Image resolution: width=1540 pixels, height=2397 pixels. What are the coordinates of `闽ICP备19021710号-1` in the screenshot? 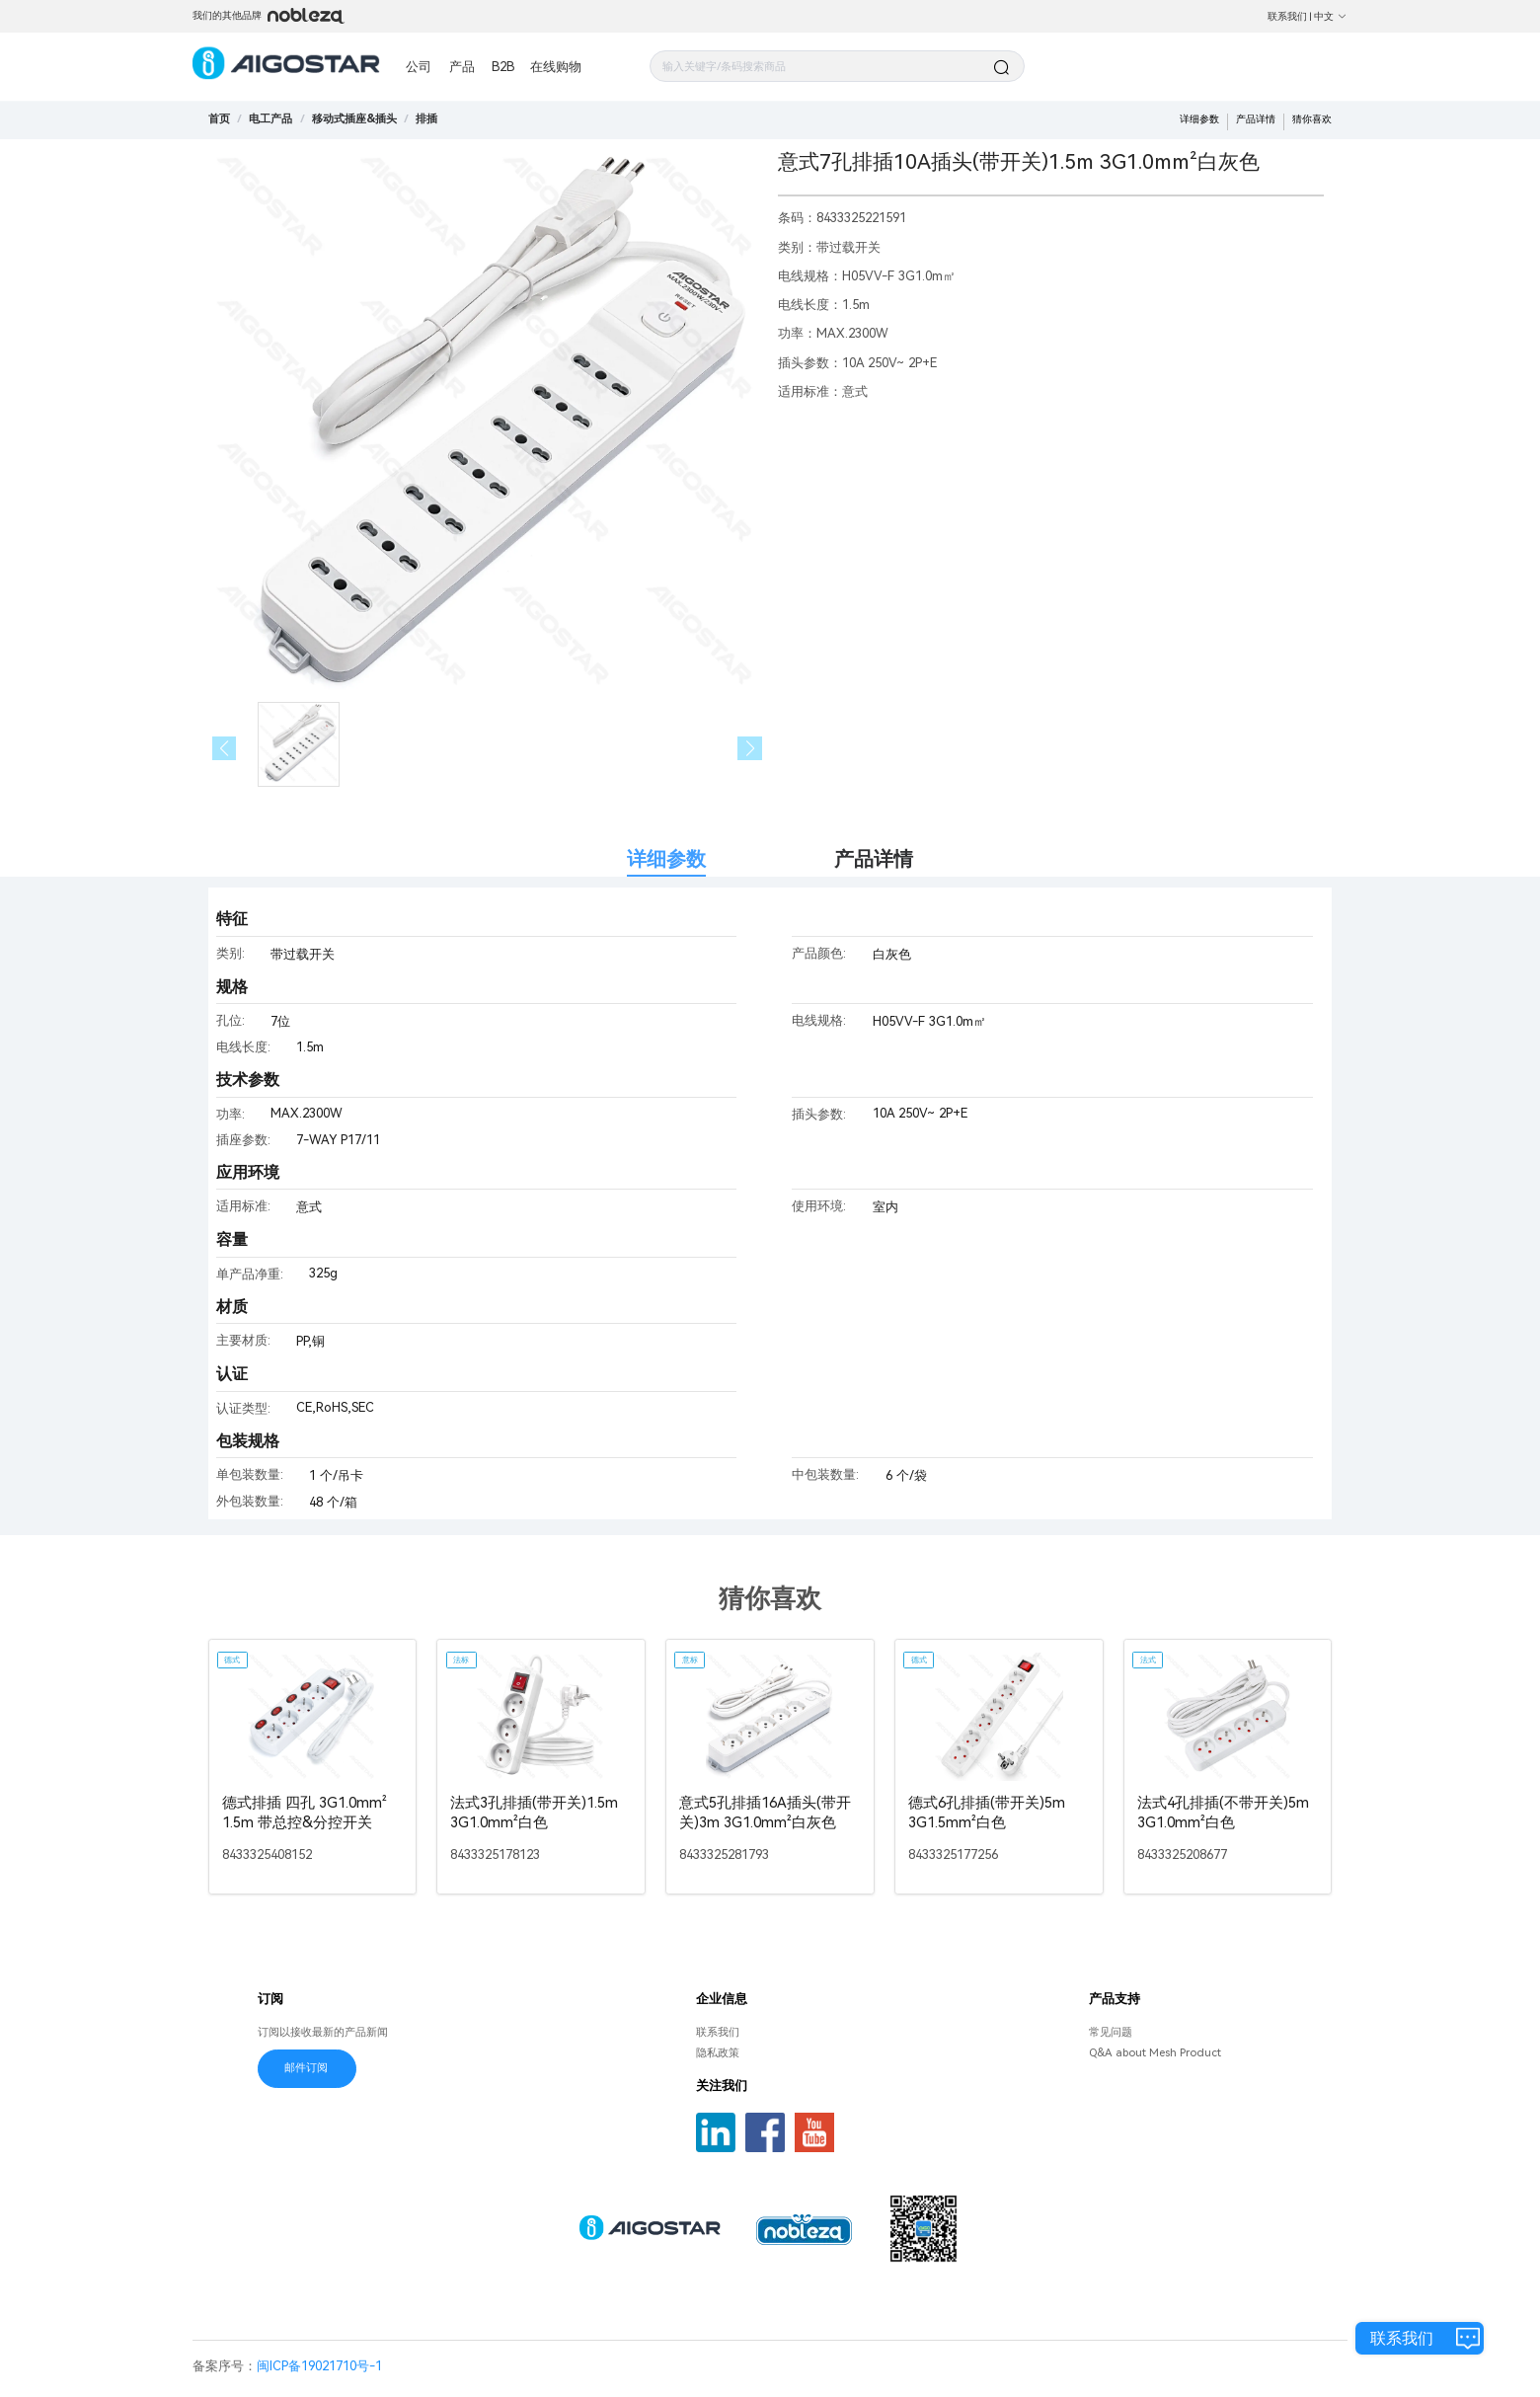 It's located at (319, 2365).